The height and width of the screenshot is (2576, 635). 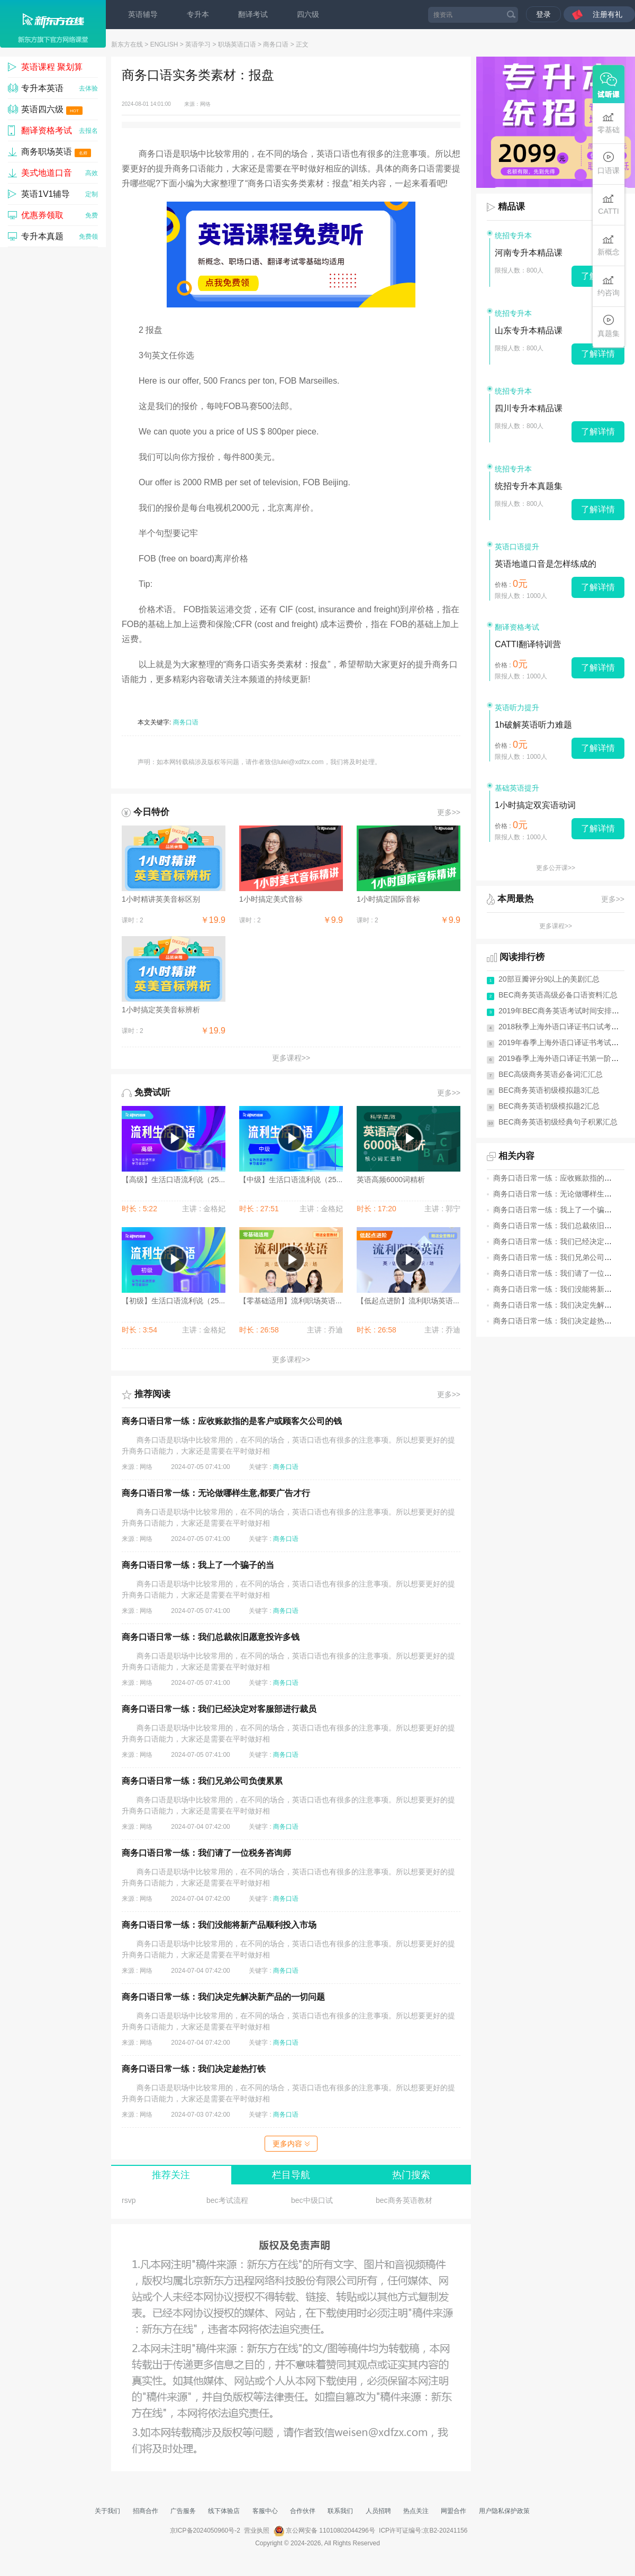 What do you see at coordinates (291, 2143) in the screenshot?
I see `更多内容` at bounding box center [291, 2143].